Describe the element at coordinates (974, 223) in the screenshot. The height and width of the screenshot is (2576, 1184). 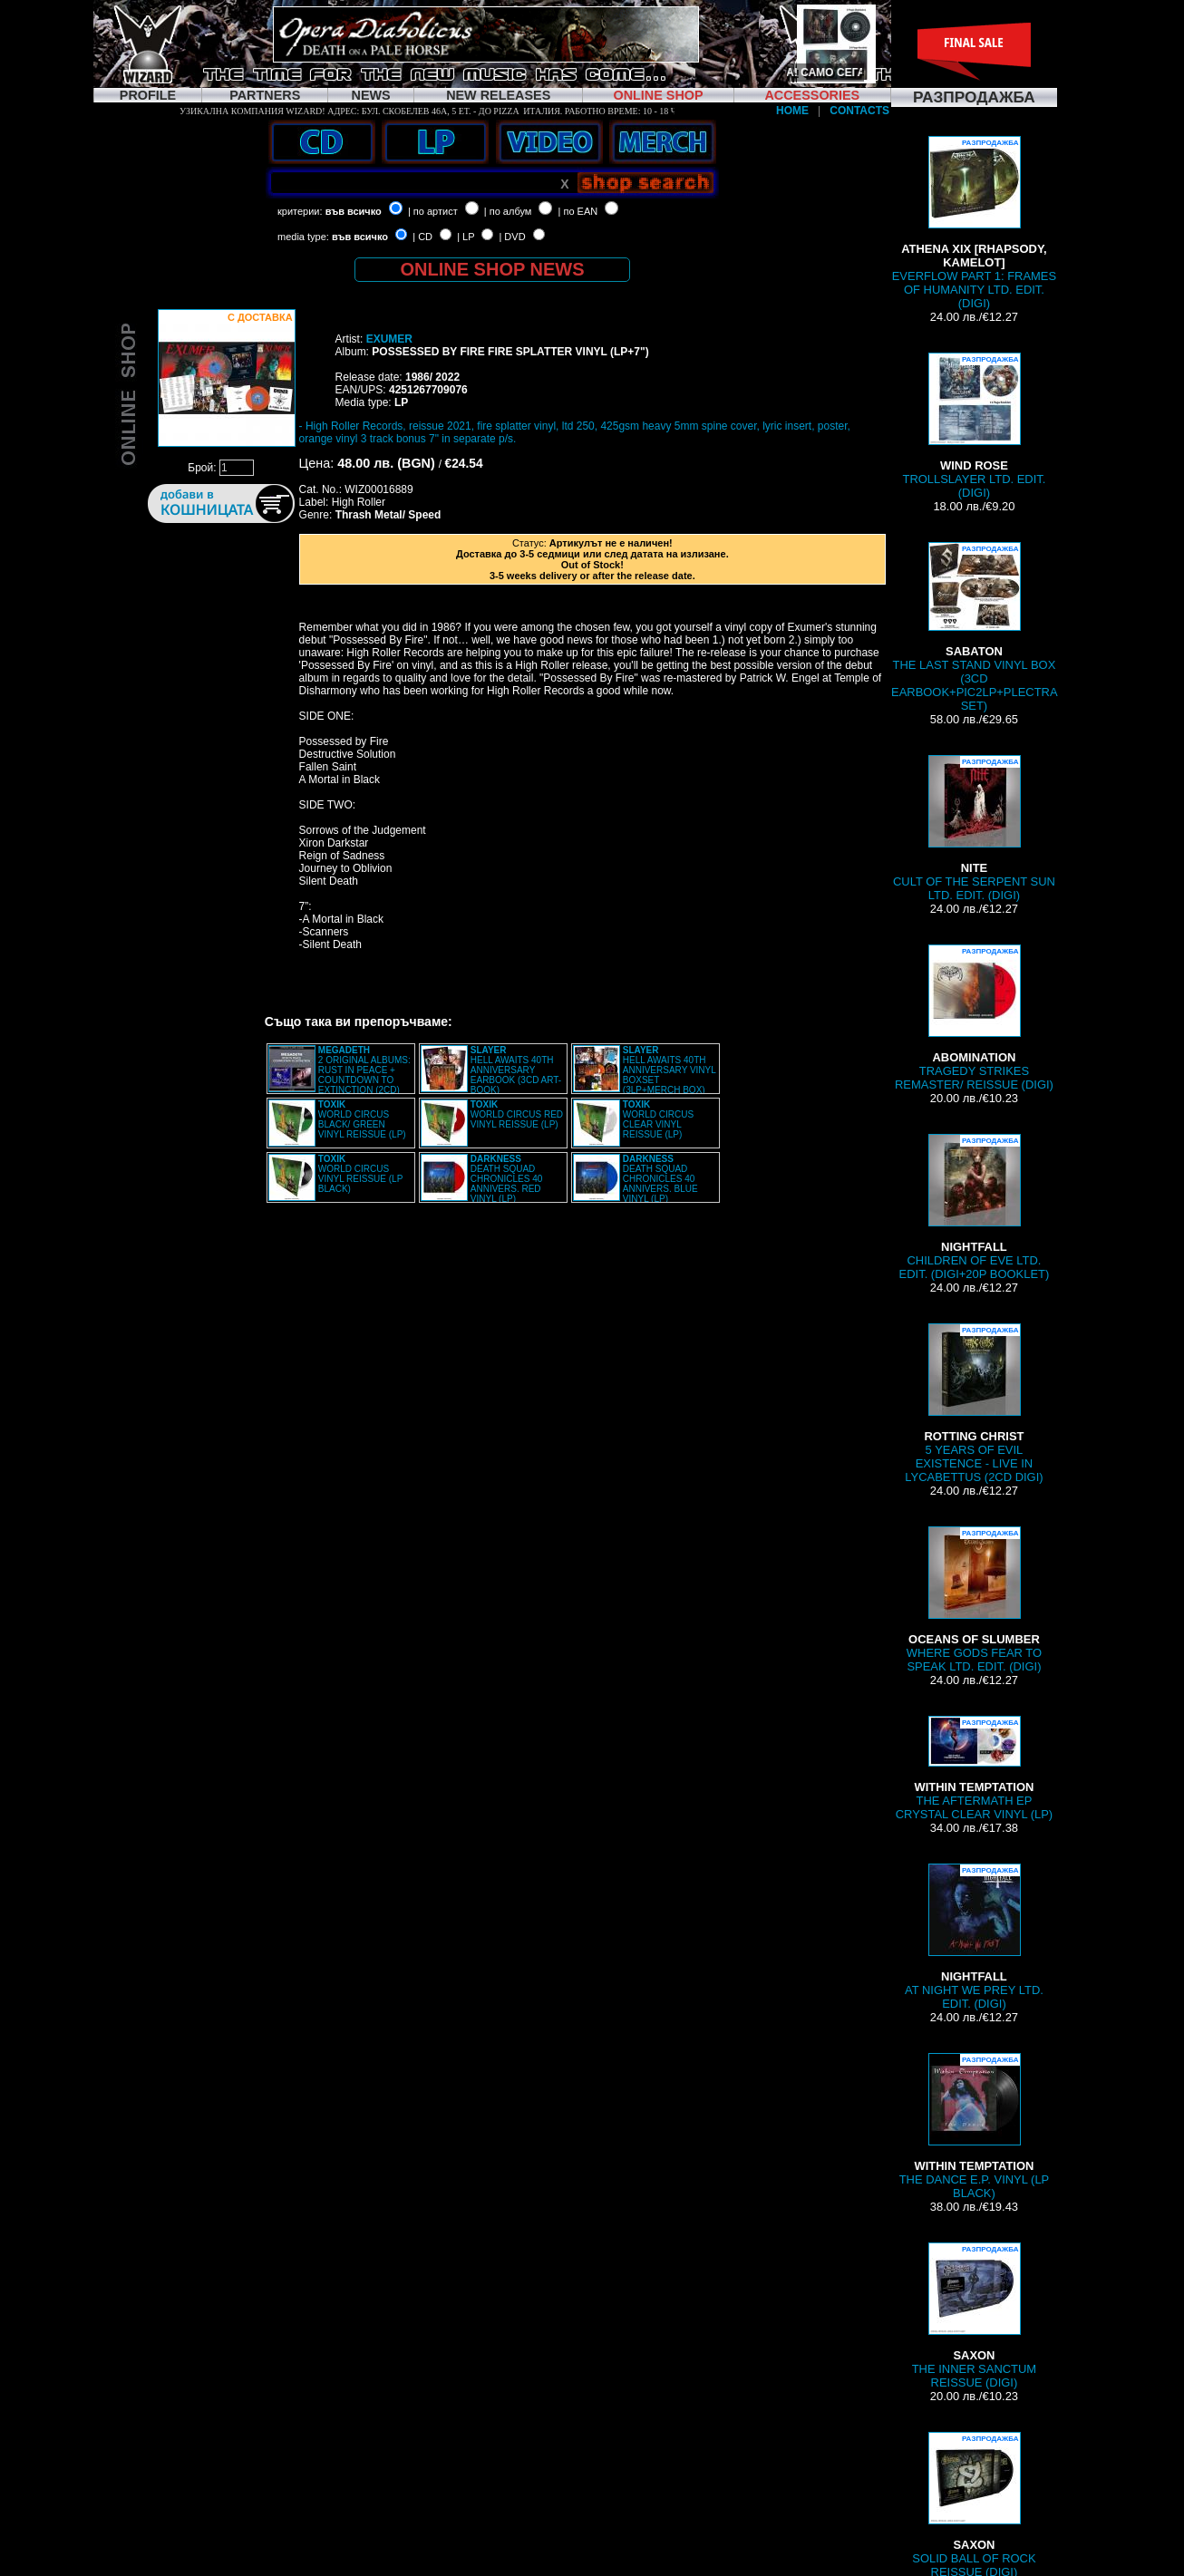
I see `EVERFLOW PART 1: FRAMES OF HUMANITY LTD. EDIT. (DIGI)` at that location.